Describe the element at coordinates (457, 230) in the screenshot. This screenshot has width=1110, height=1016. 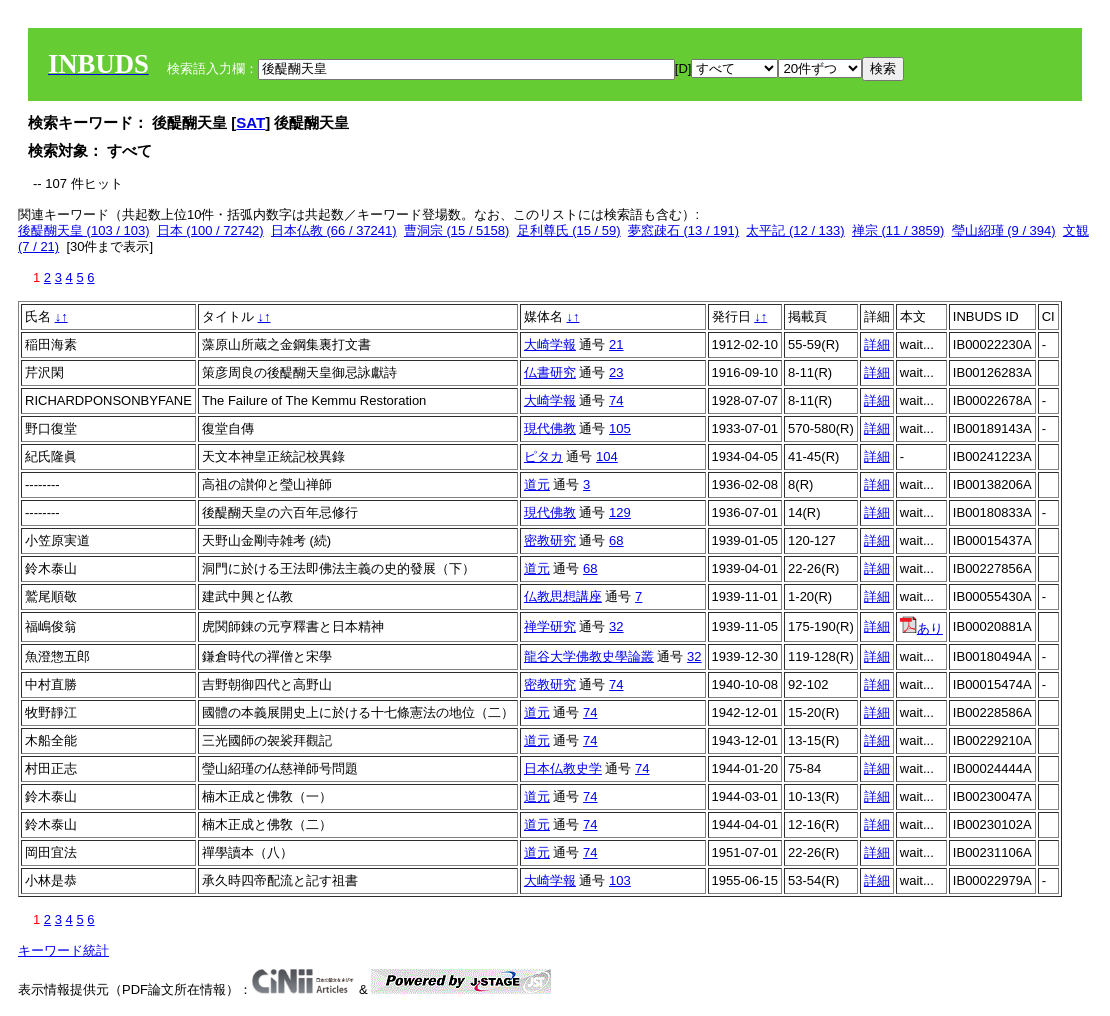
I see `曹洞宗 (15 / 5158)` at that location.